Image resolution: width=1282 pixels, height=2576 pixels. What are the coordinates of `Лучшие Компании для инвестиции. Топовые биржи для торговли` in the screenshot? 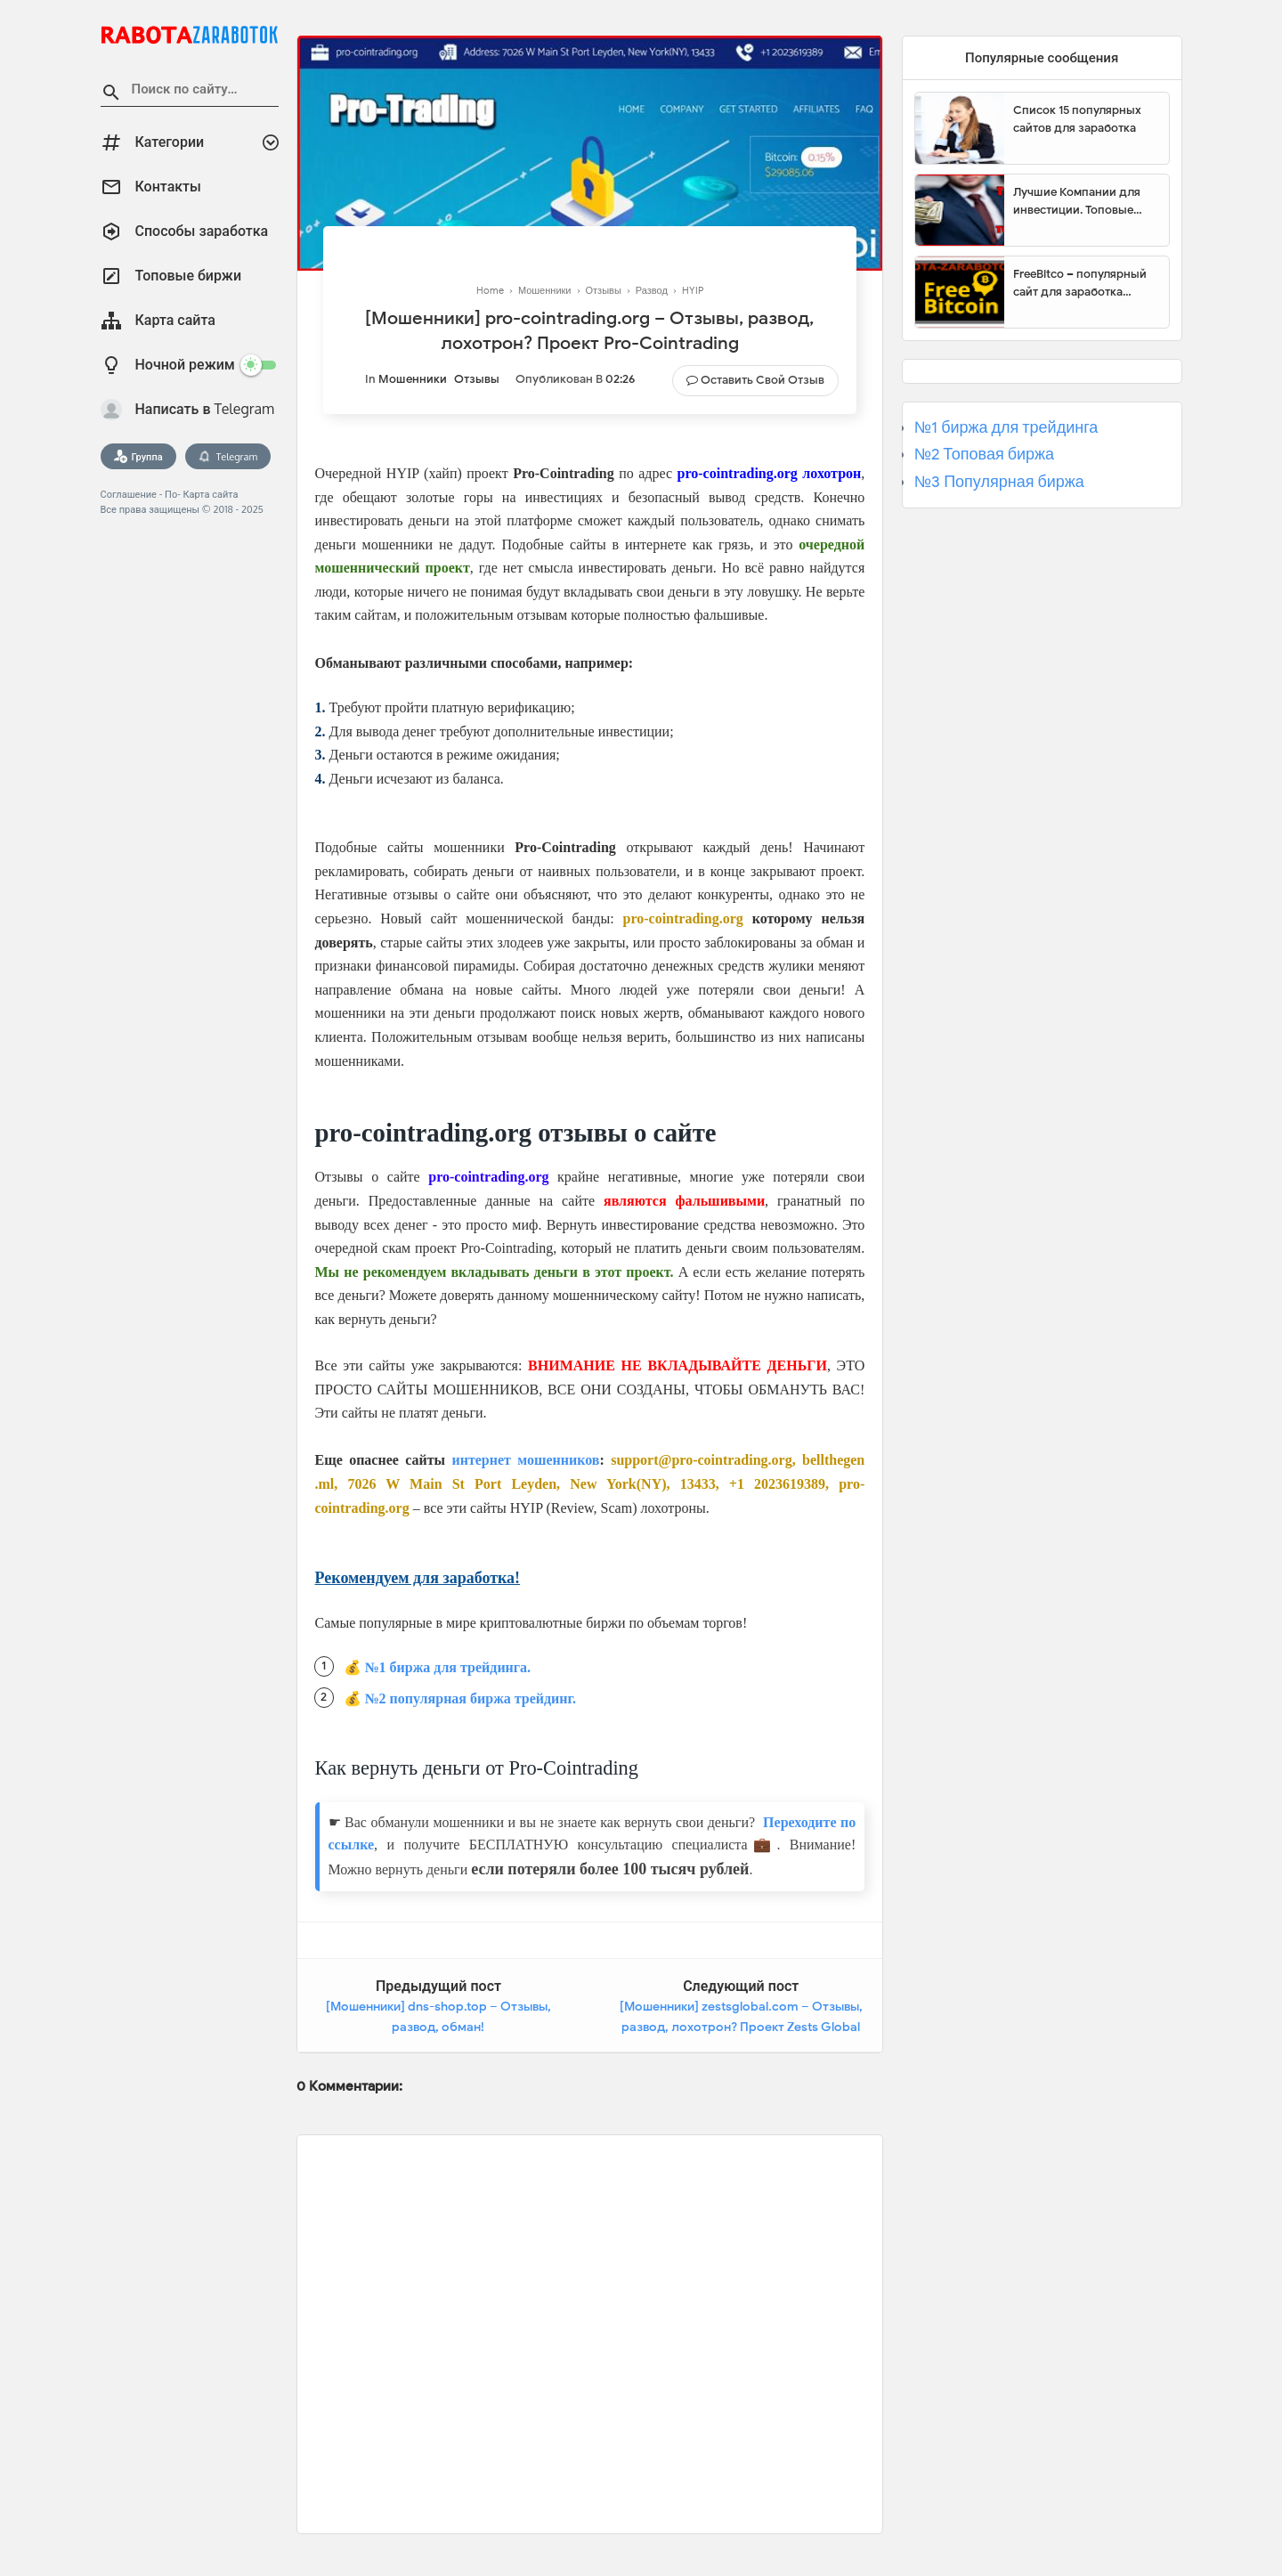 It's located at (1076, 201).